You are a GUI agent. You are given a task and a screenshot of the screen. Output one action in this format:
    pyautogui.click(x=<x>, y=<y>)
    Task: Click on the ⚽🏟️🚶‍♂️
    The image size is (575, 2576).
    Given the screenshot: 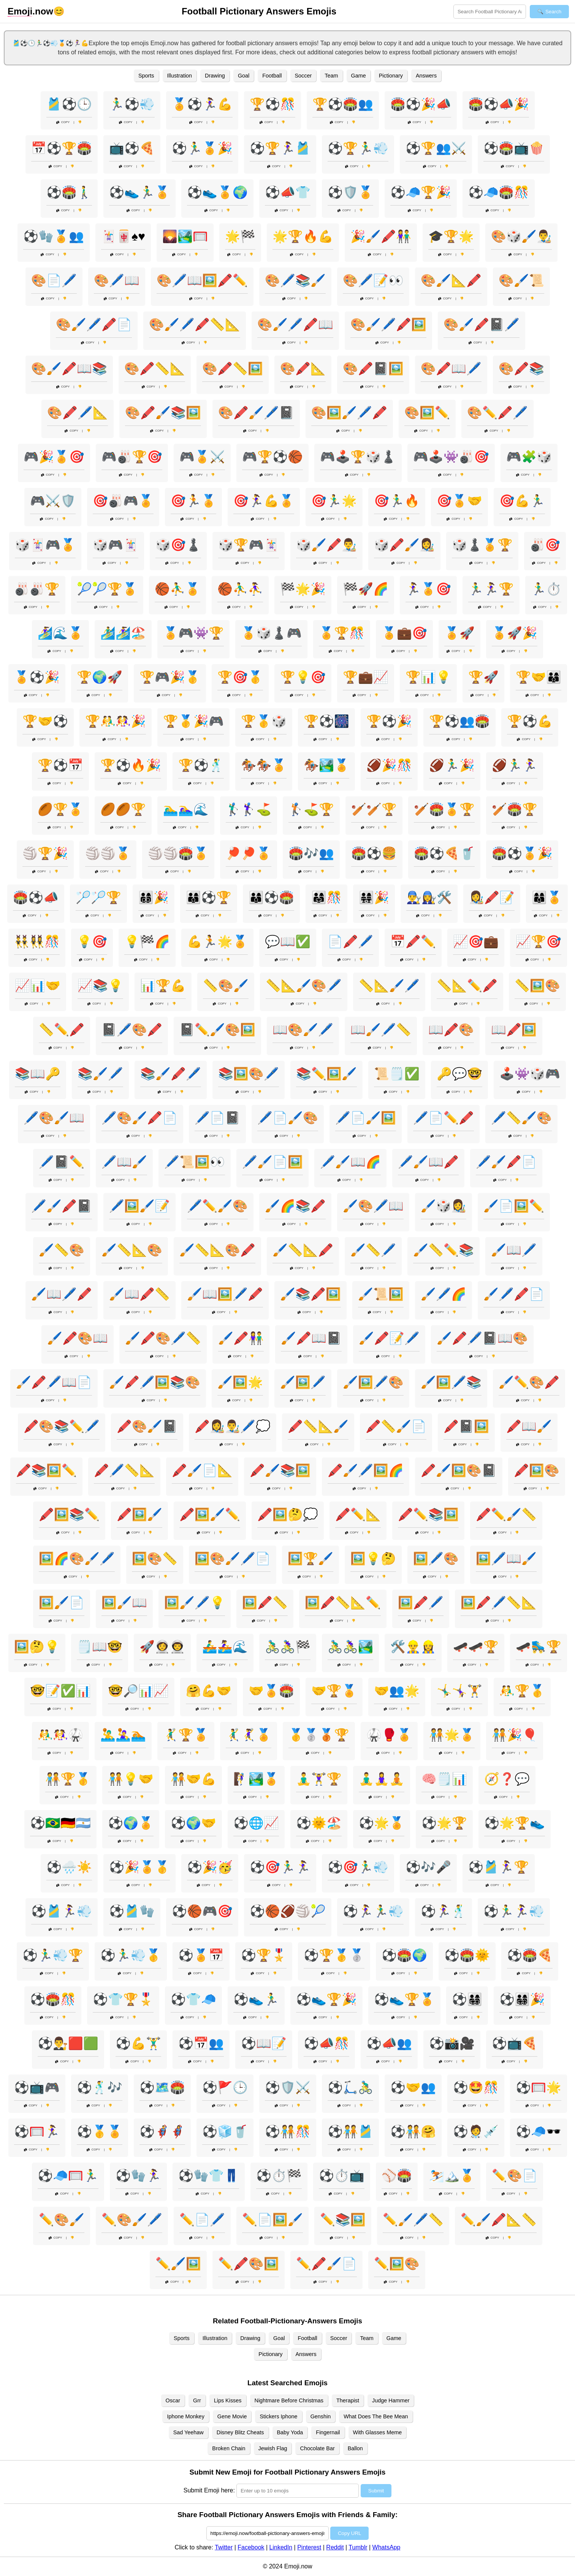 What is the action you would take?
    pyautogui.click(x=69, y=192)
    